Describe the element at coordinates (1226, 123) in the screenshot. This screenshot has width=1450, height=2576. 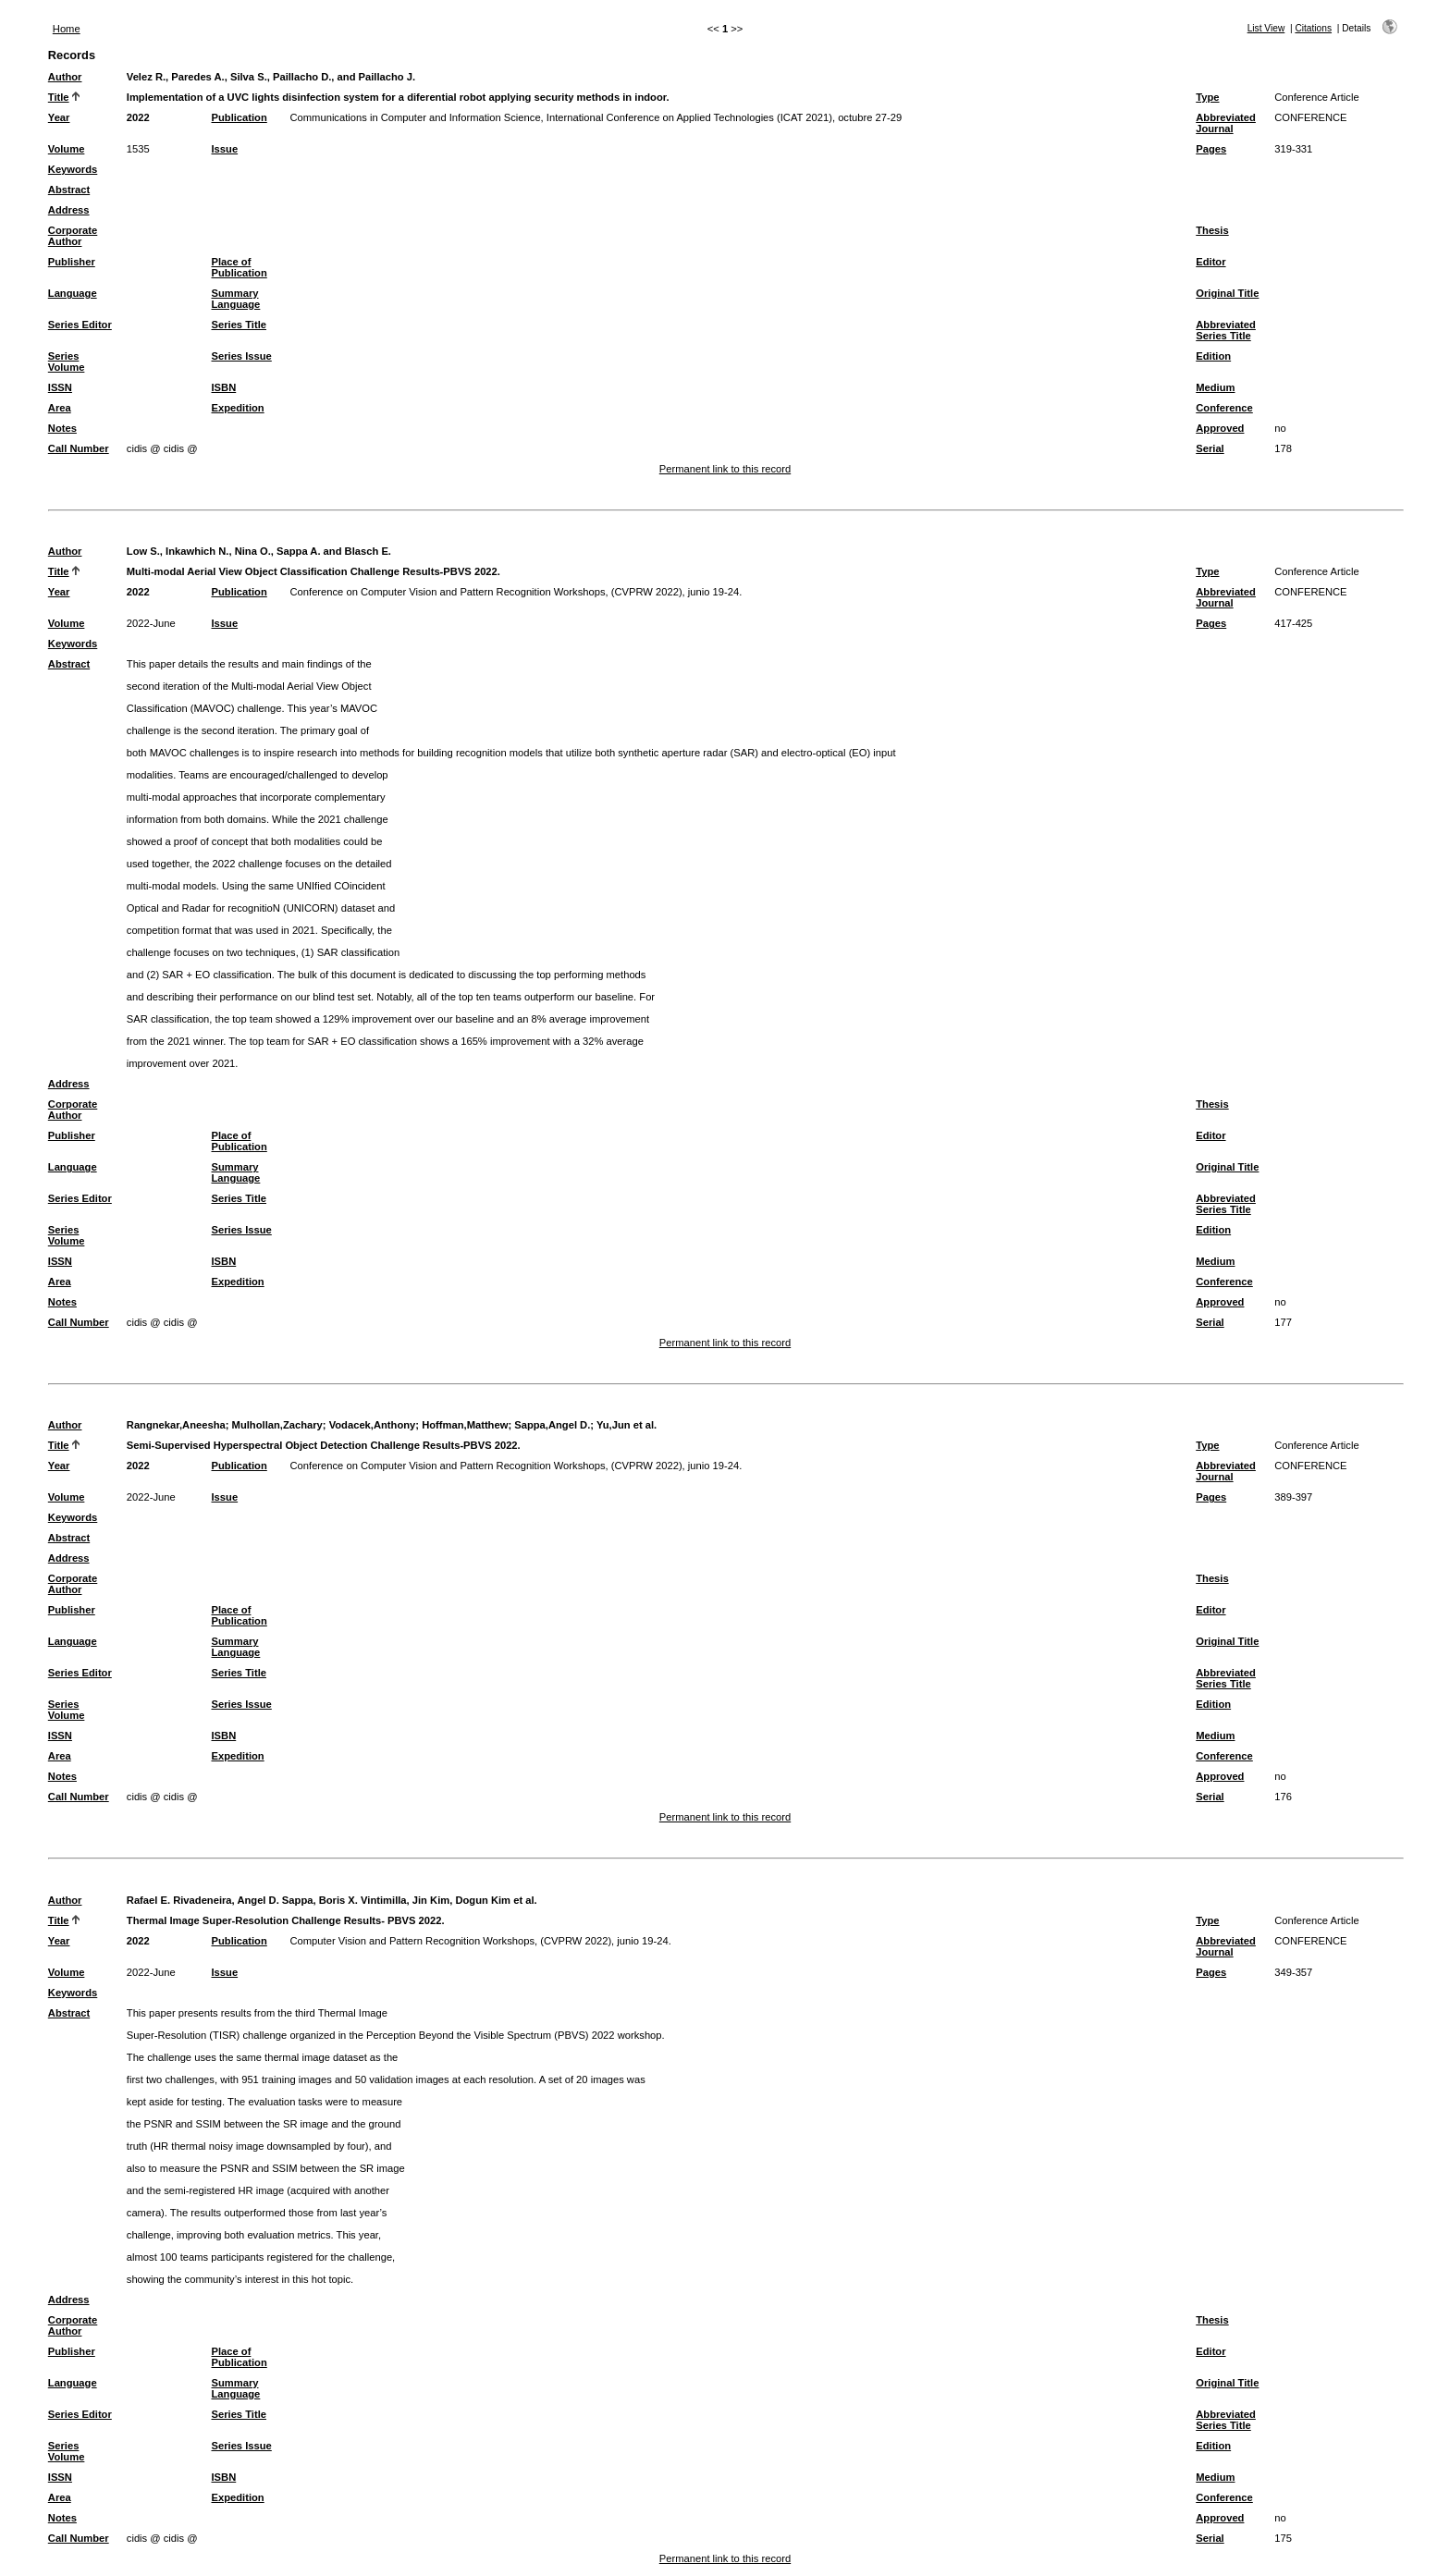
I see `Abbreviated Journal` at that location.